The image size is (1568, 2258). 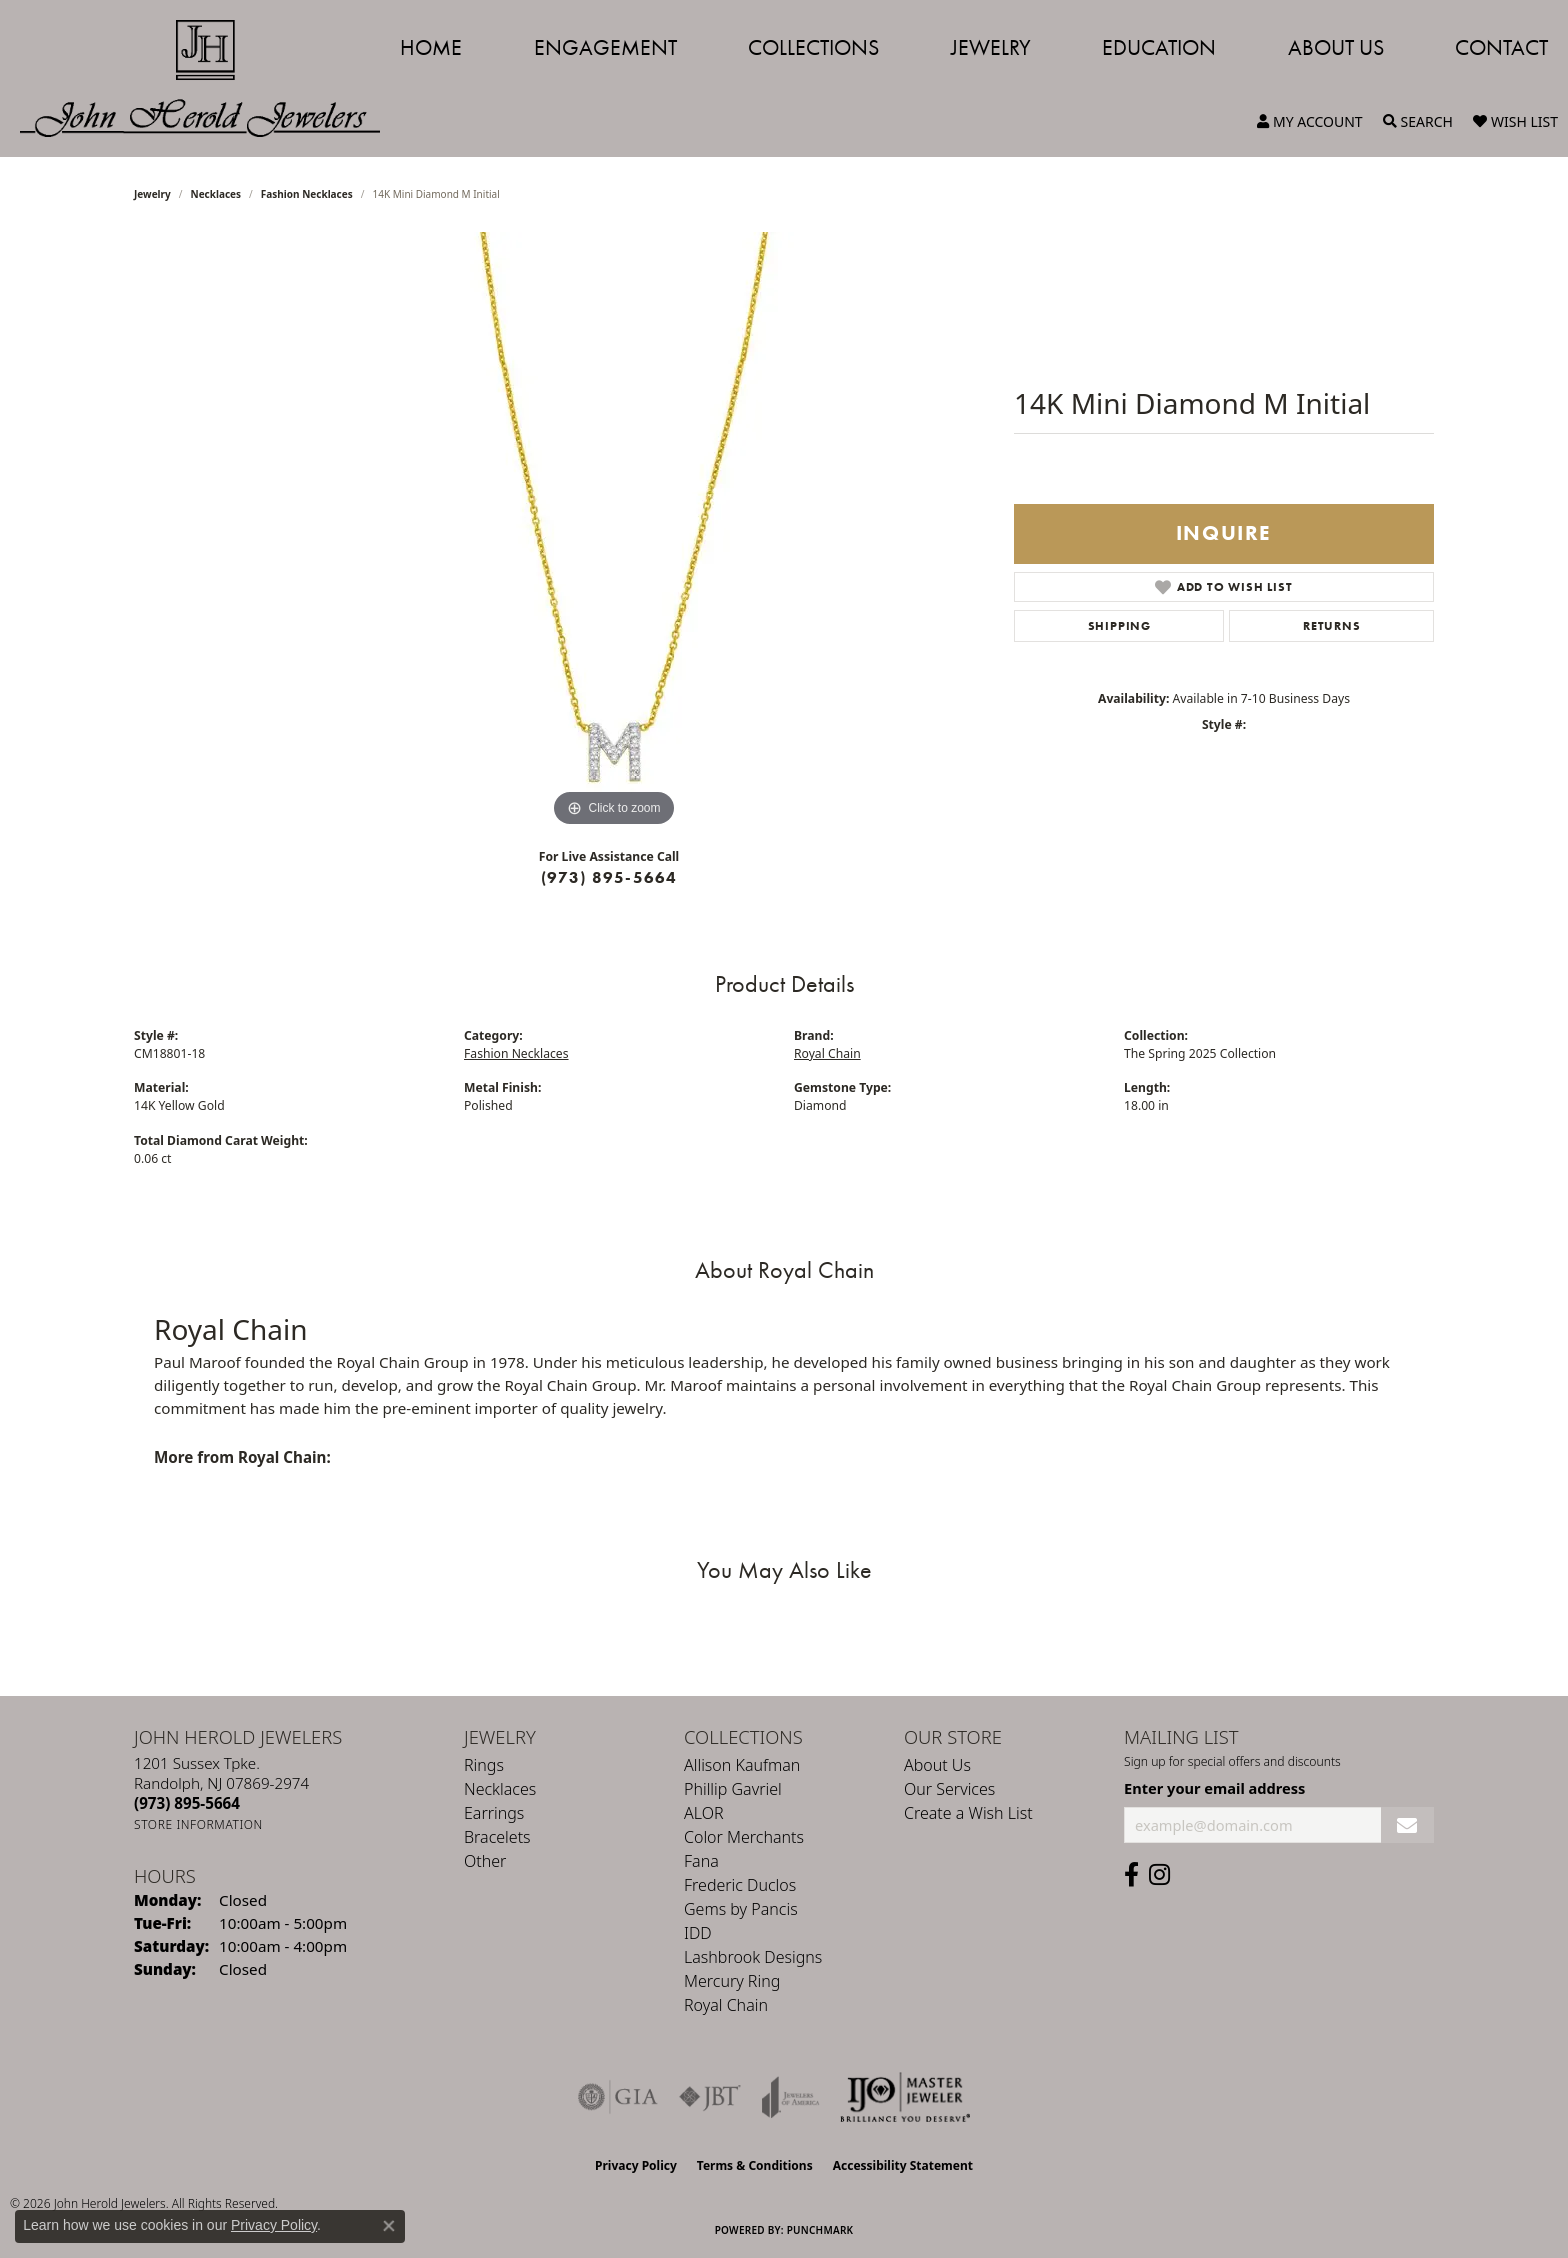 I want to click on Fana [menuitem], so click(x=701, y=1861).